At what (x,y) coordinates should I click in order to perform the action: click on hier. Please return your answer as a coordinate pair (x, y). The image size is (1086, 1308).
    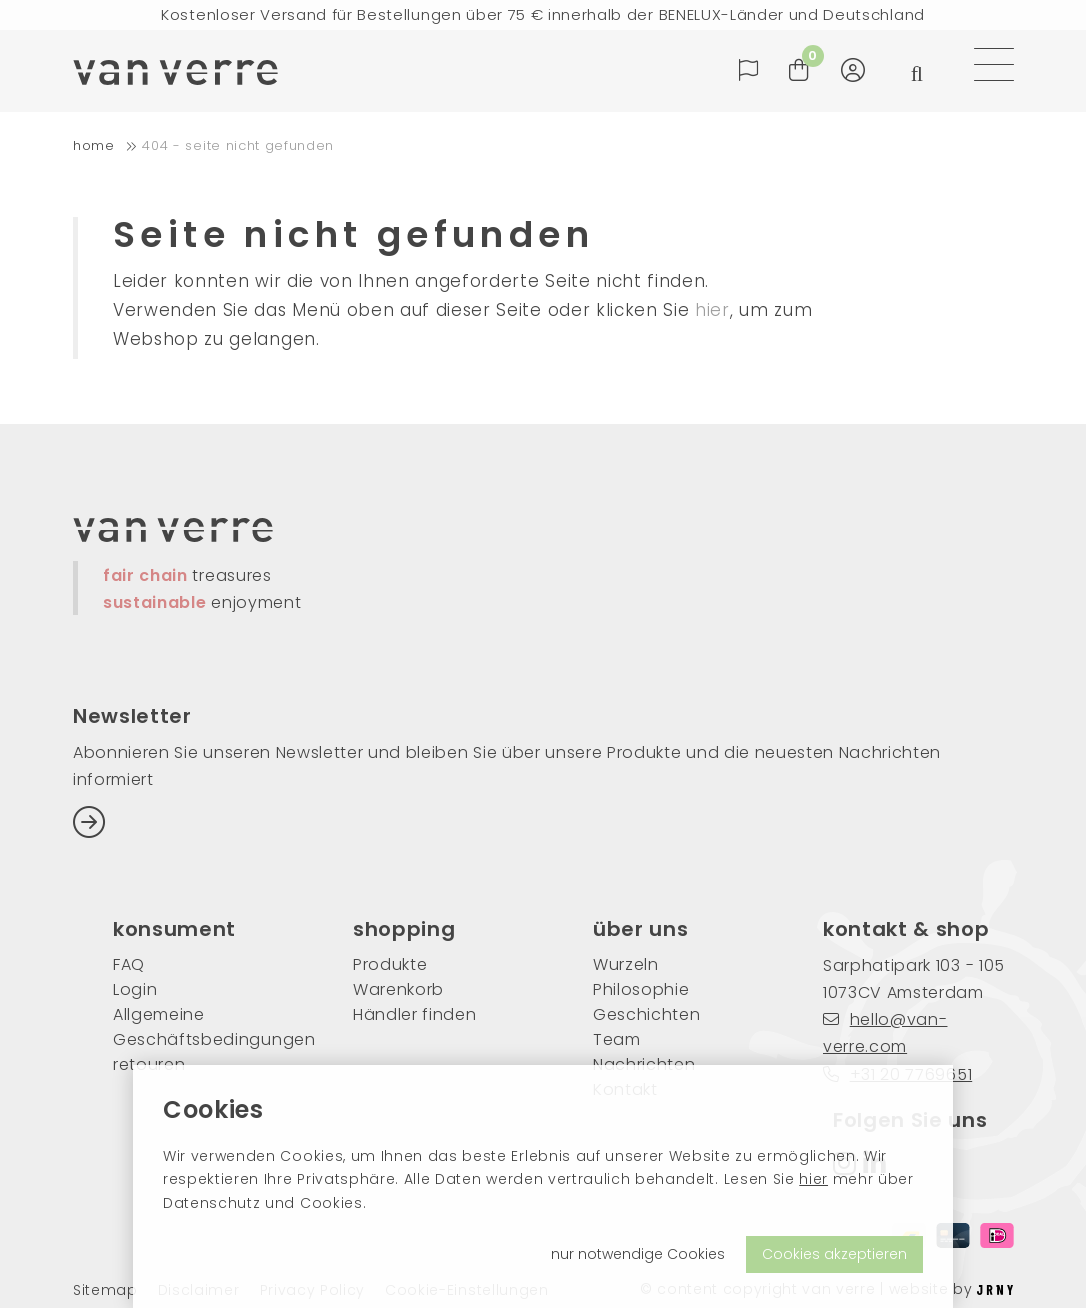
    Looking at the image, I should click on (813, 1179).